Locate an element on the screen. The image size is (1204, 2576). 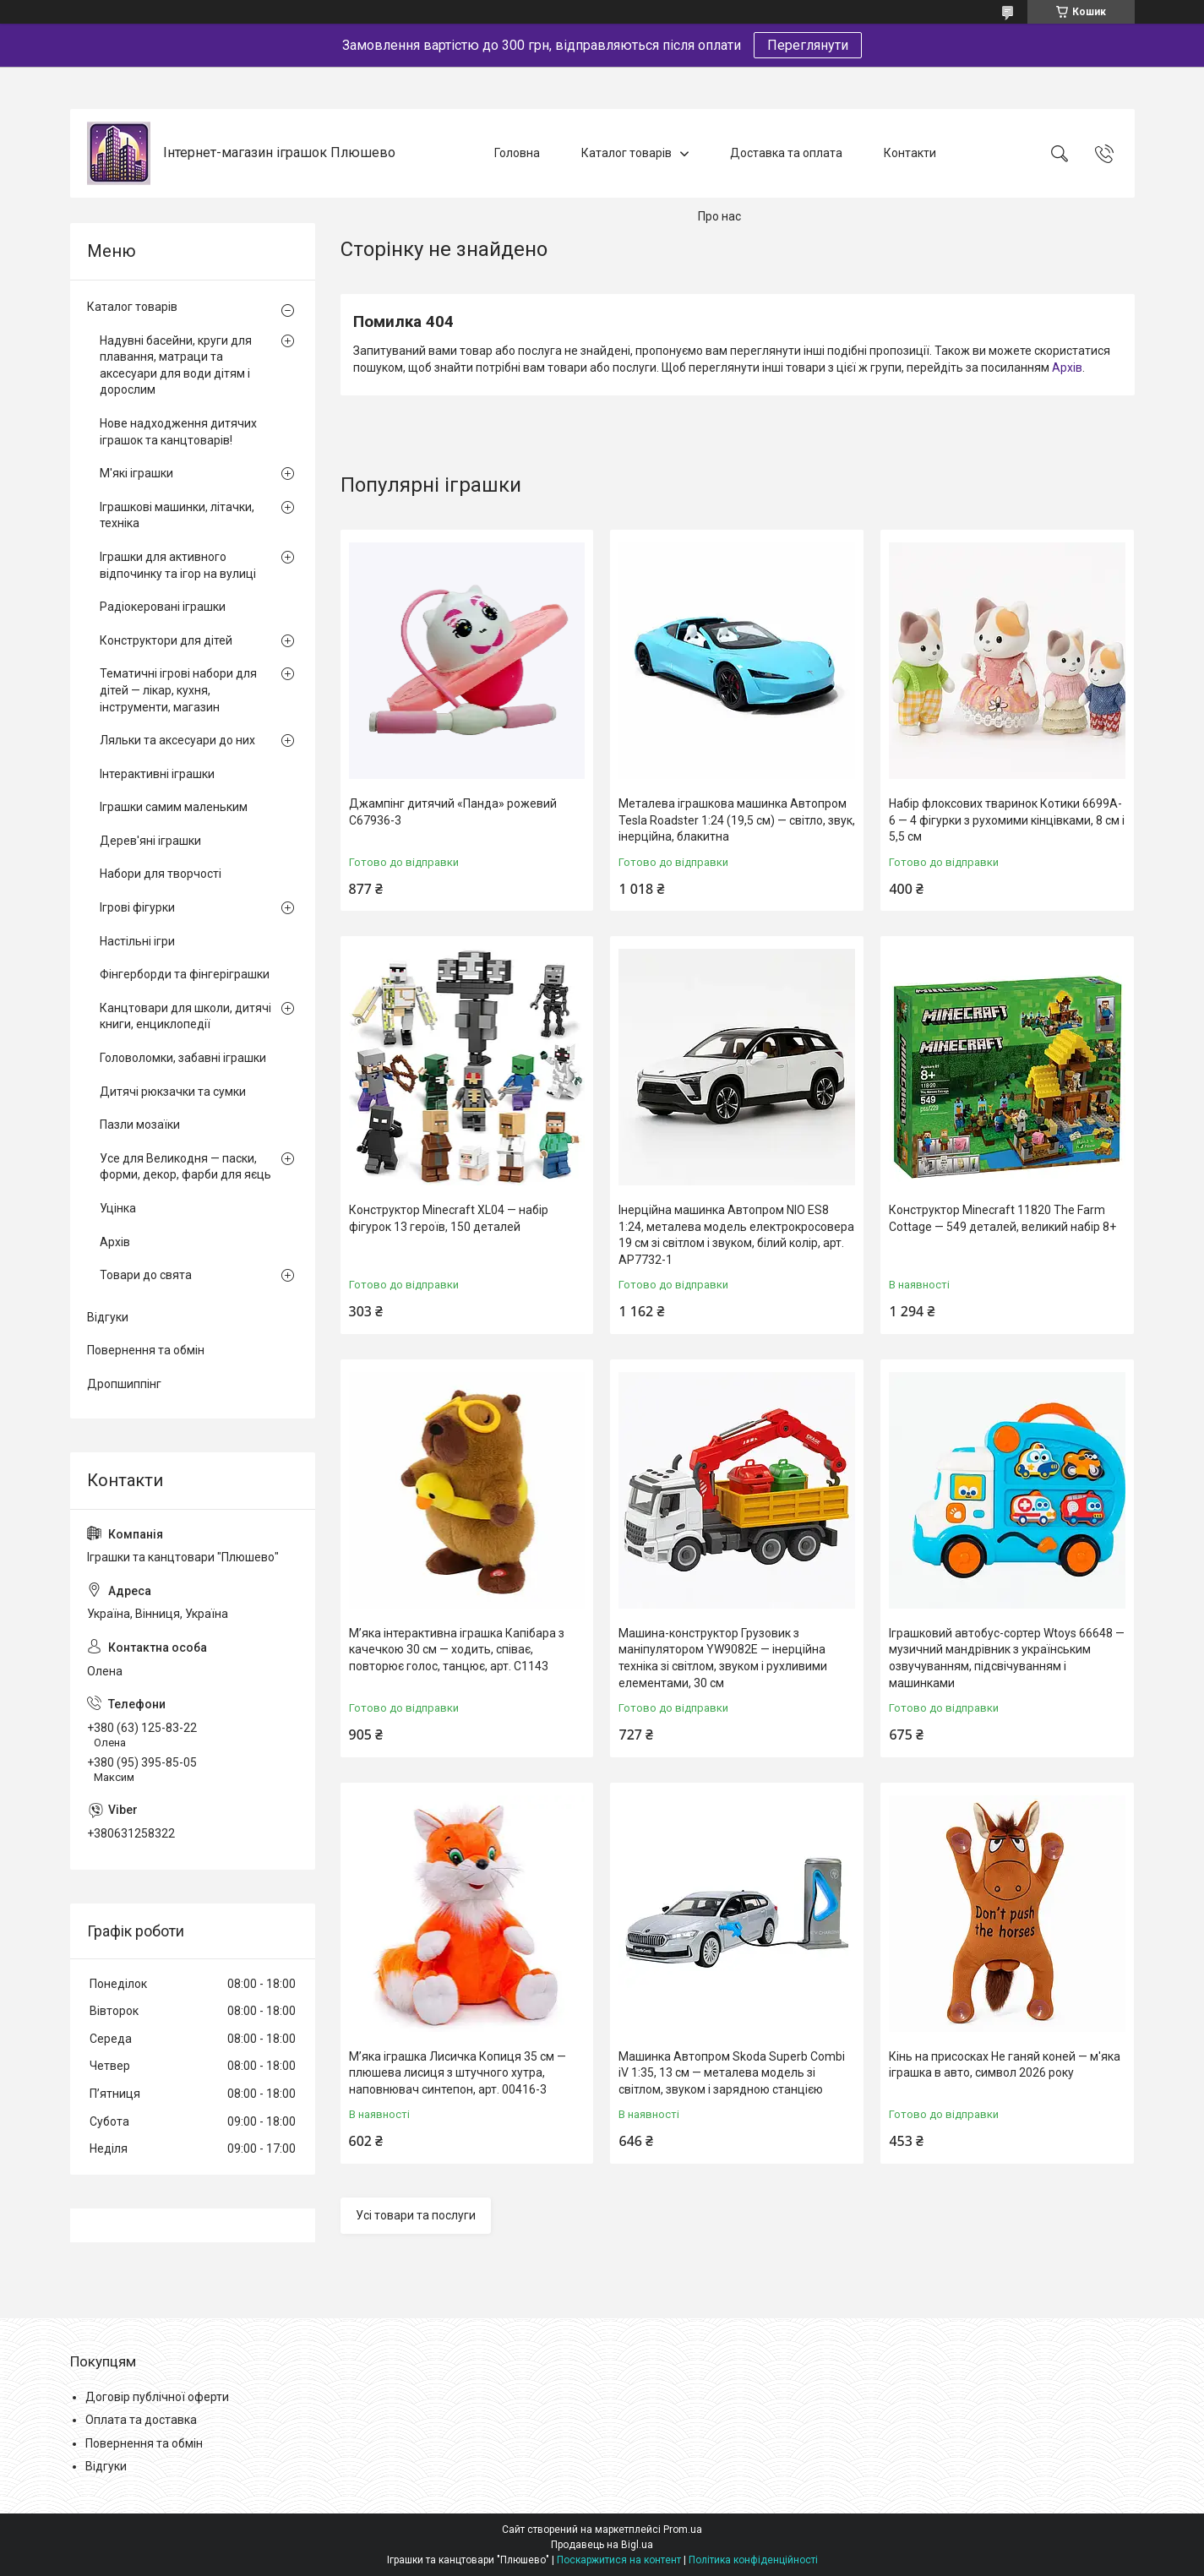
Уцінка is located at coordinates (118, 1208).